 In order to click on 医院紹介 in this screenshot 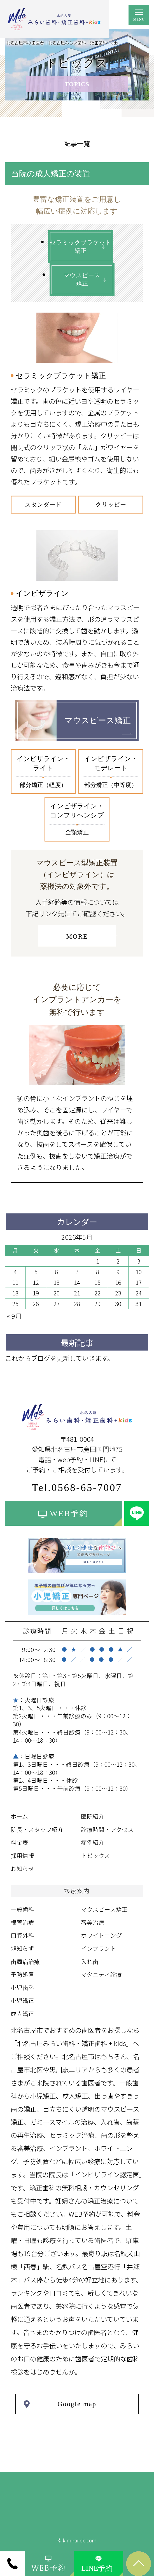, I will do `click(92, 1816)`.